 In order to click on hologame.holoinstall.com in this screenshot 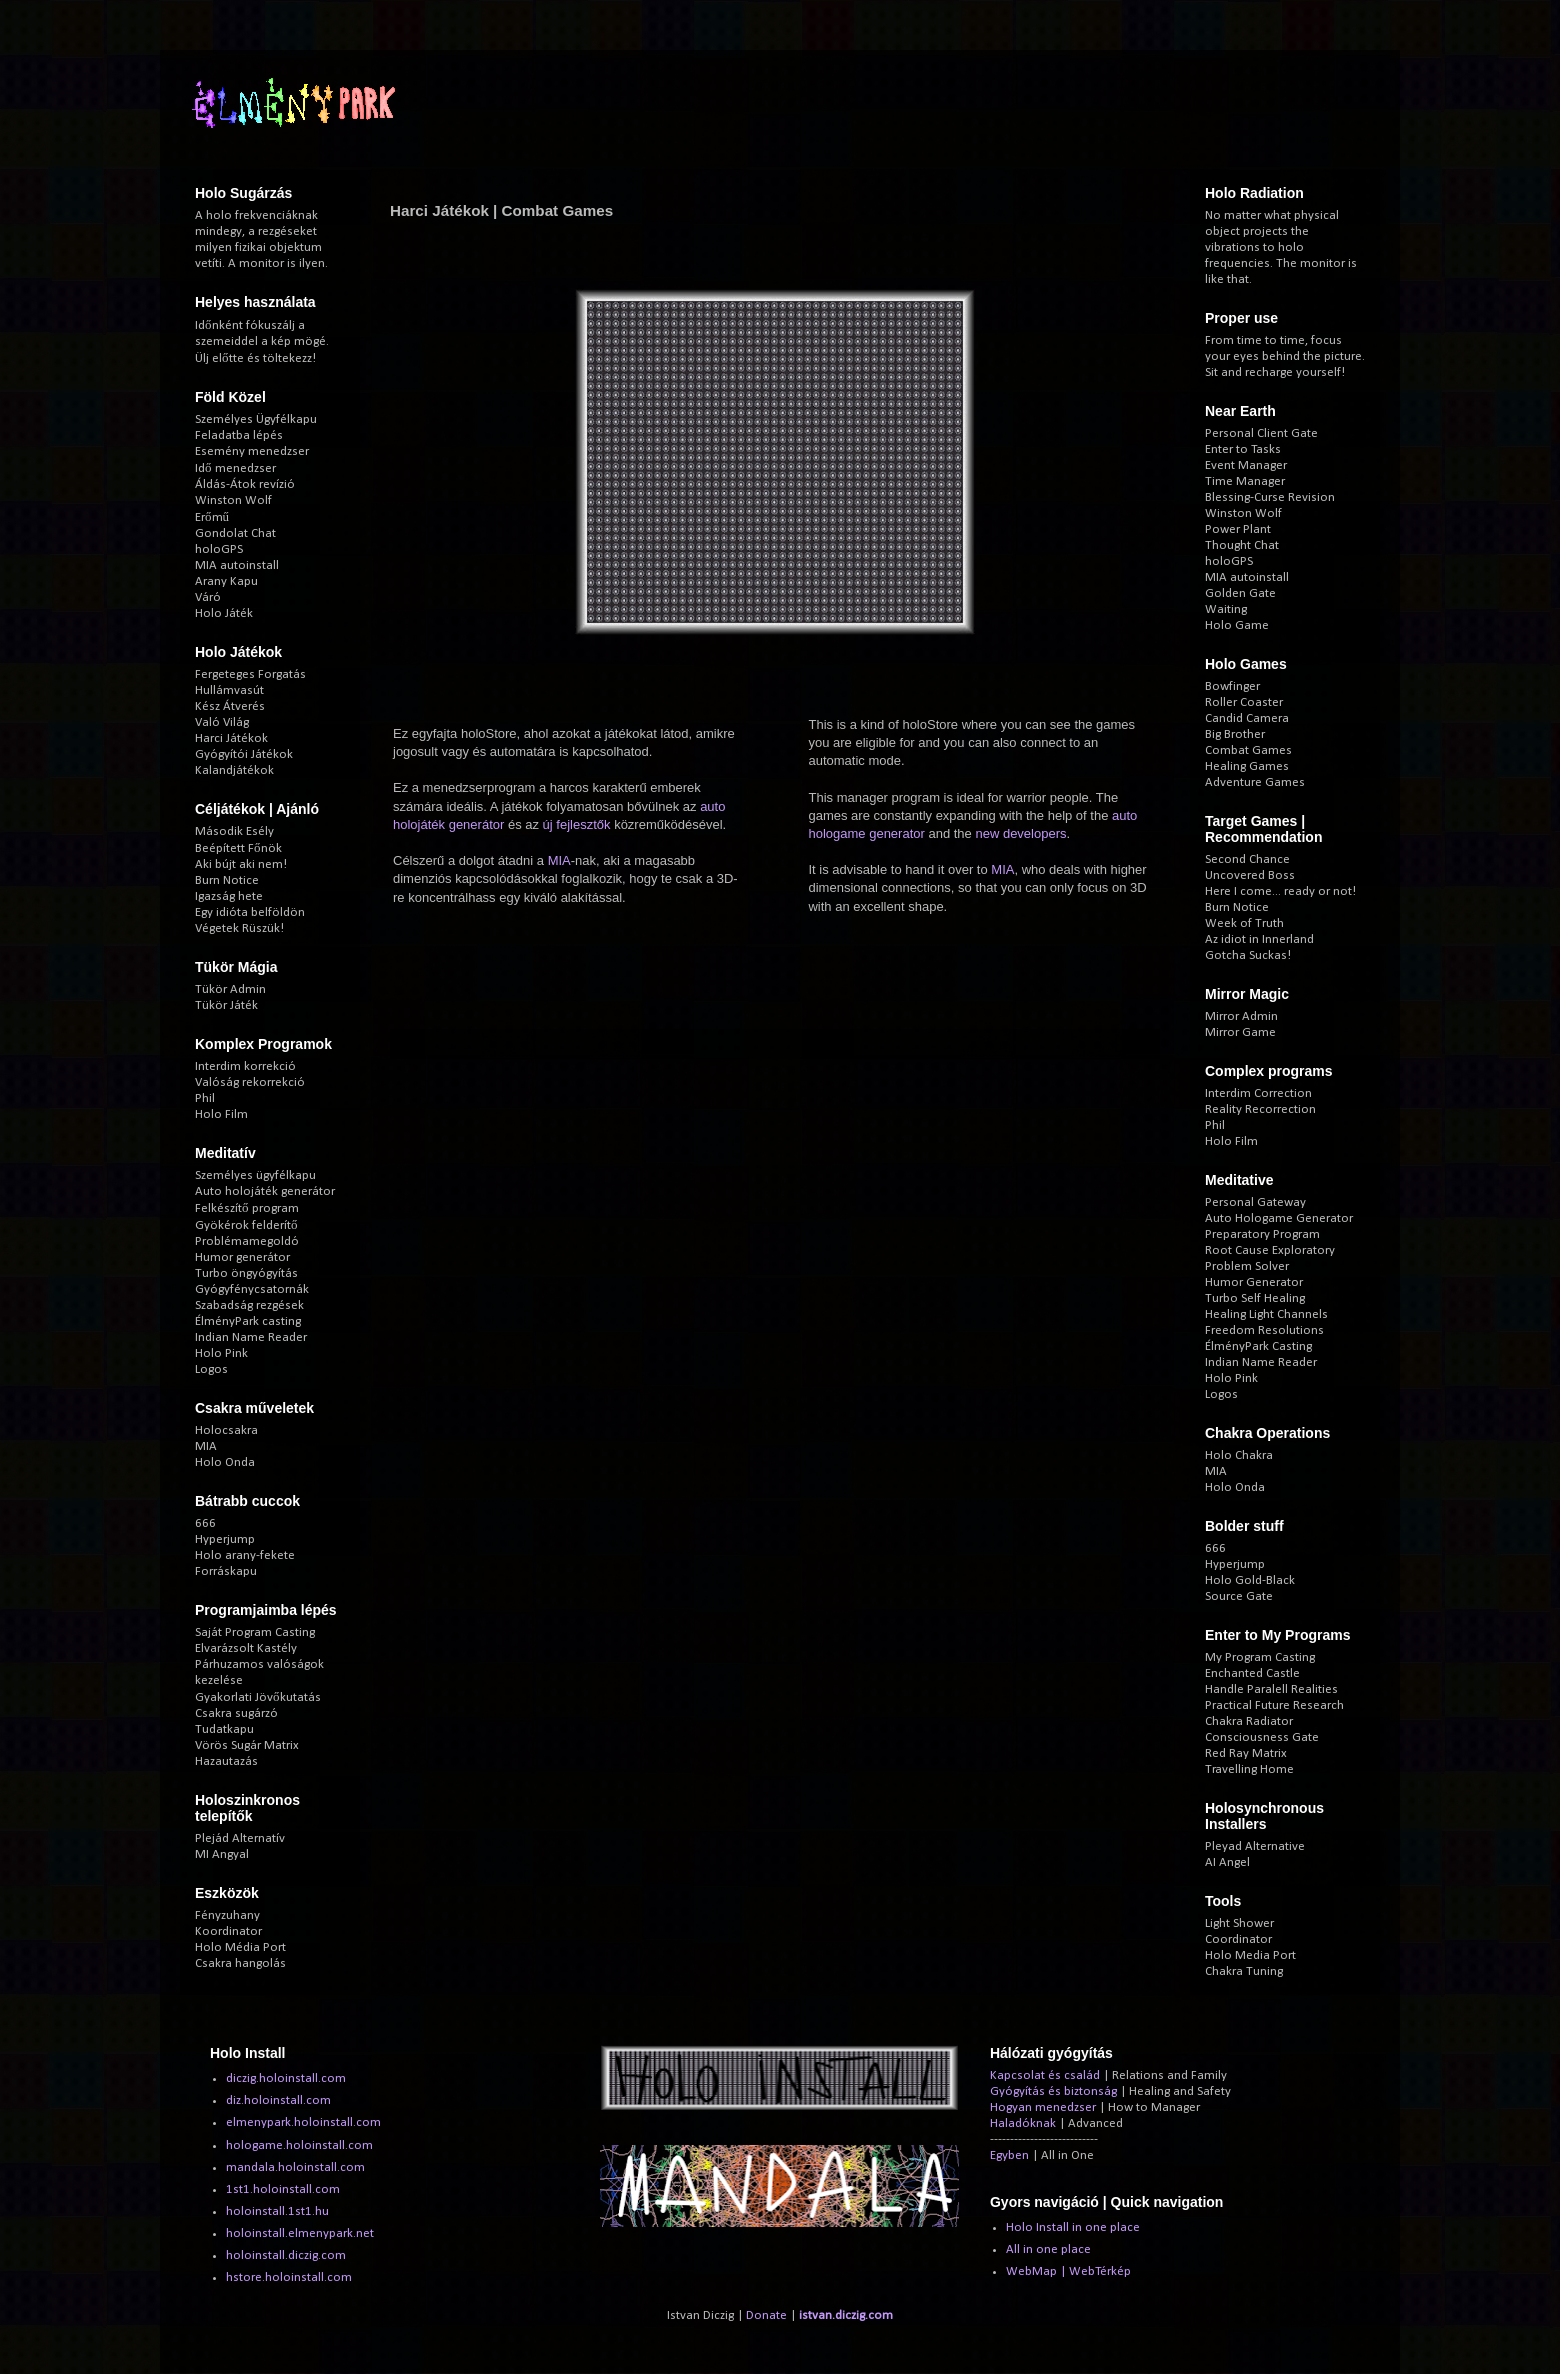, I will do `click(299, 2145)`.